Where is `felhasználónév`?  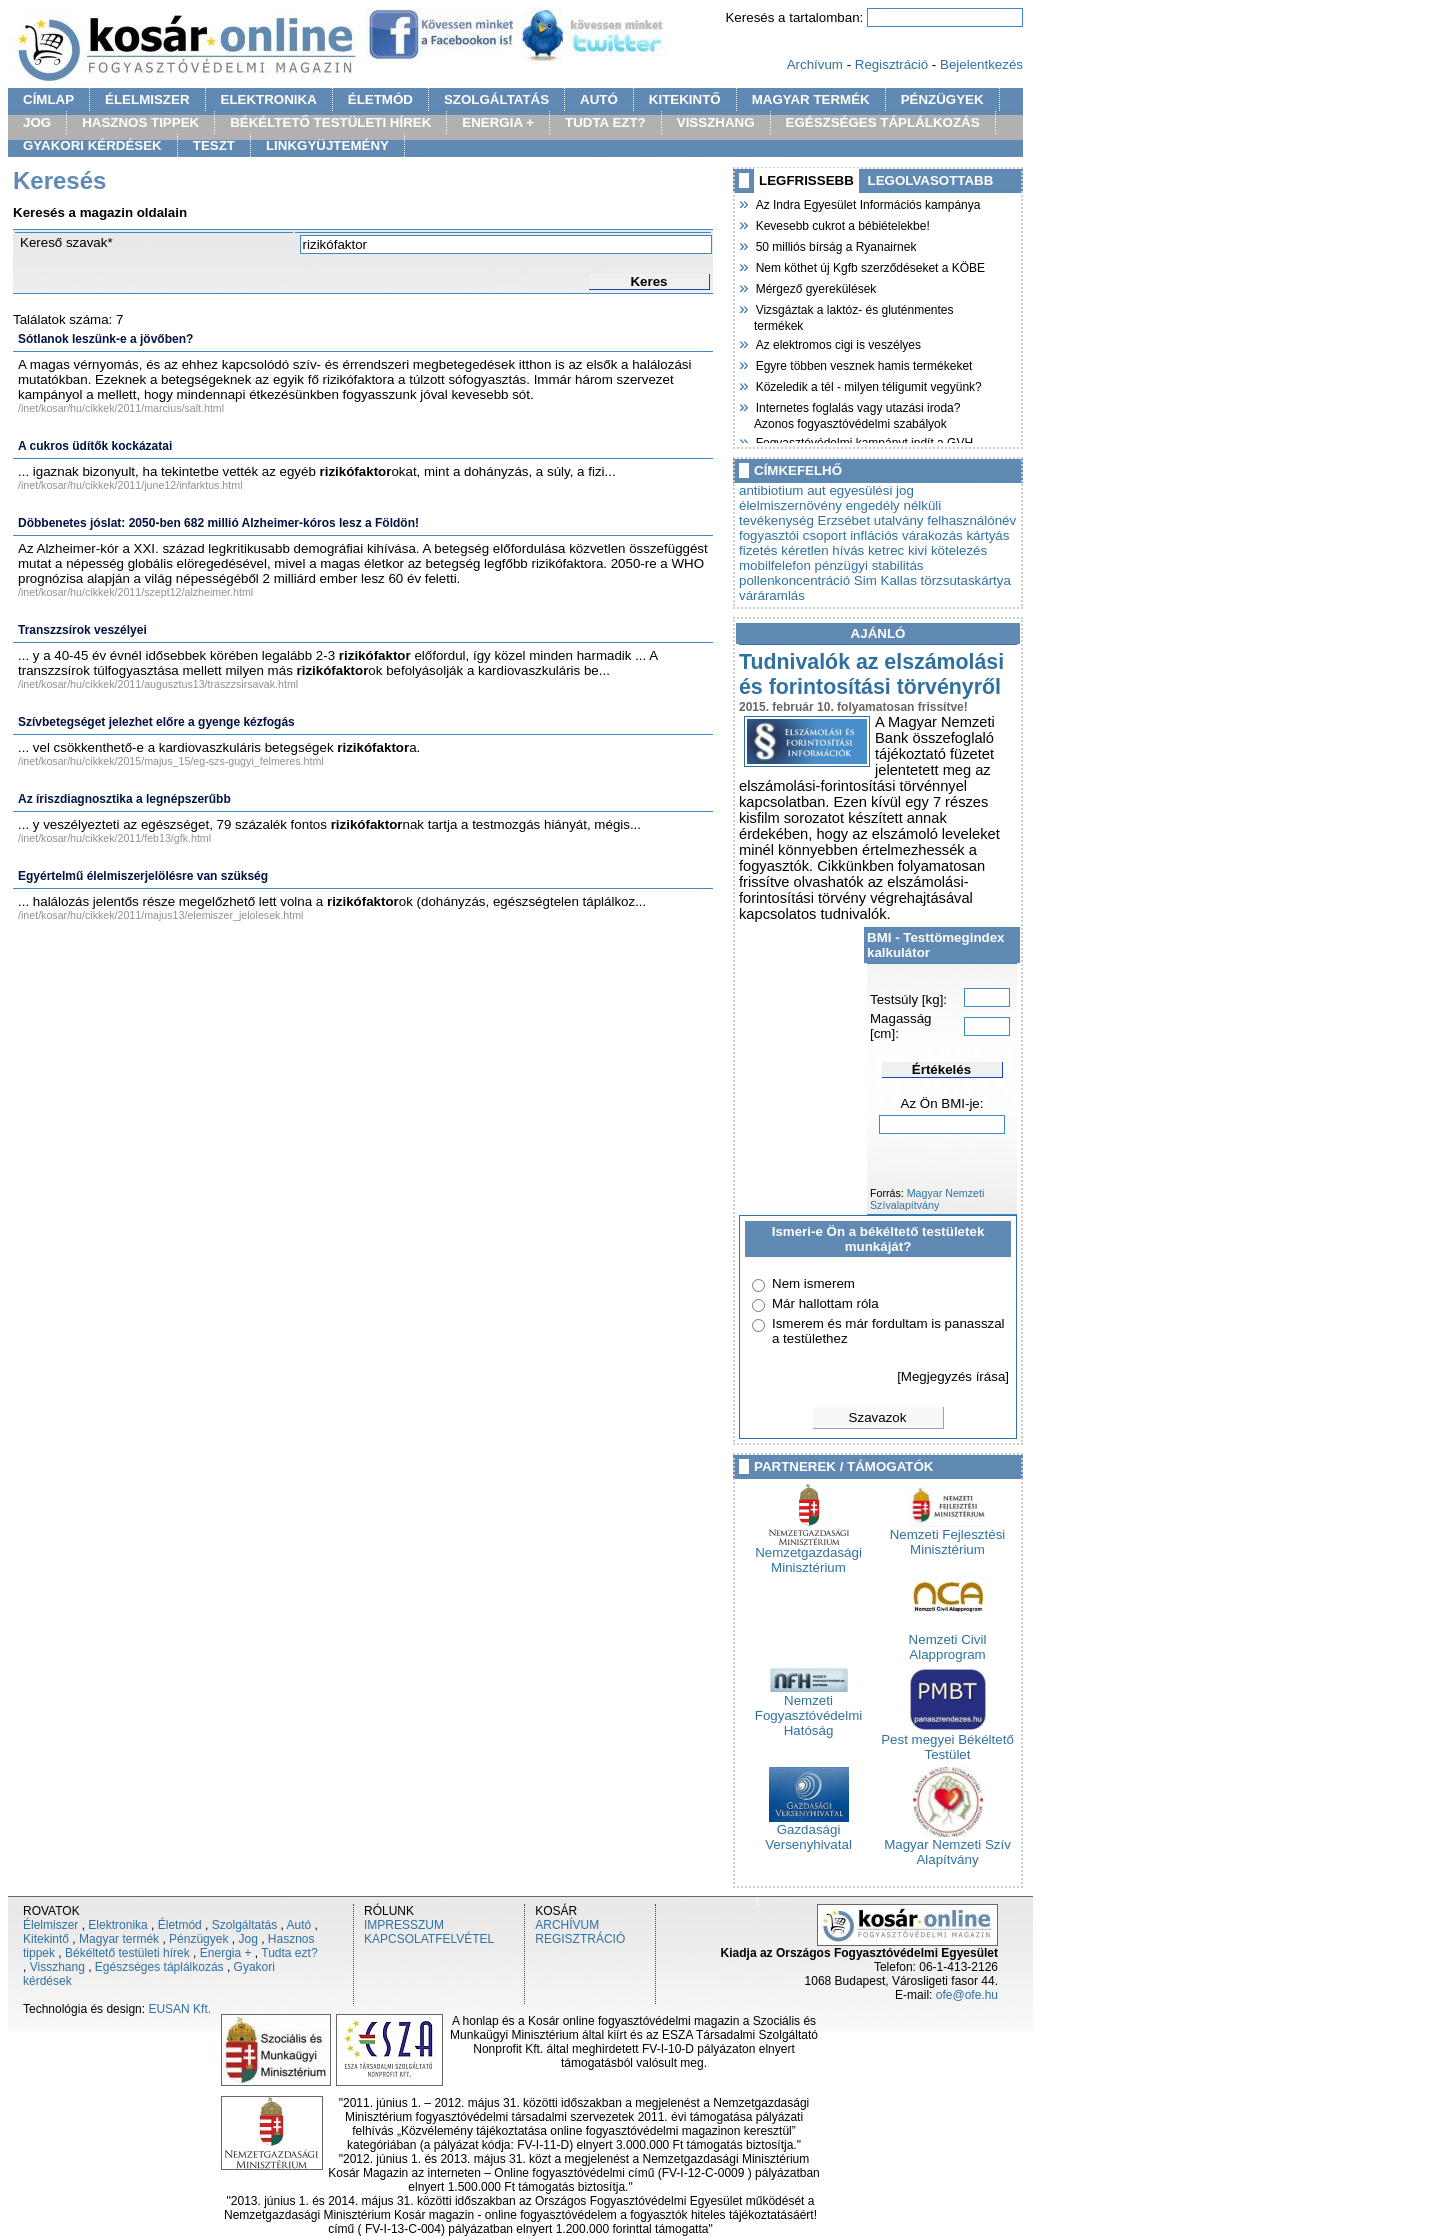 felhasználónév is located at coordinates (971, 520).